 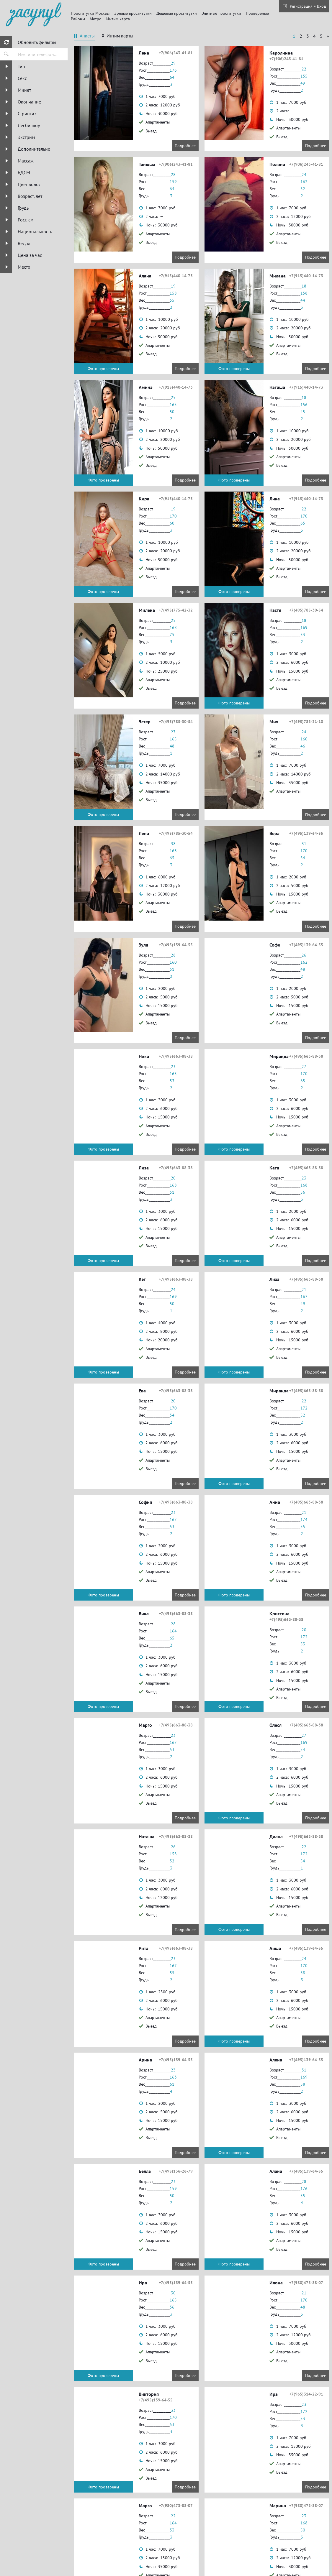 What do you see at coordinates (257, 13) in the screenshot?
I see `Провереные` at bounding box center [257, 13].